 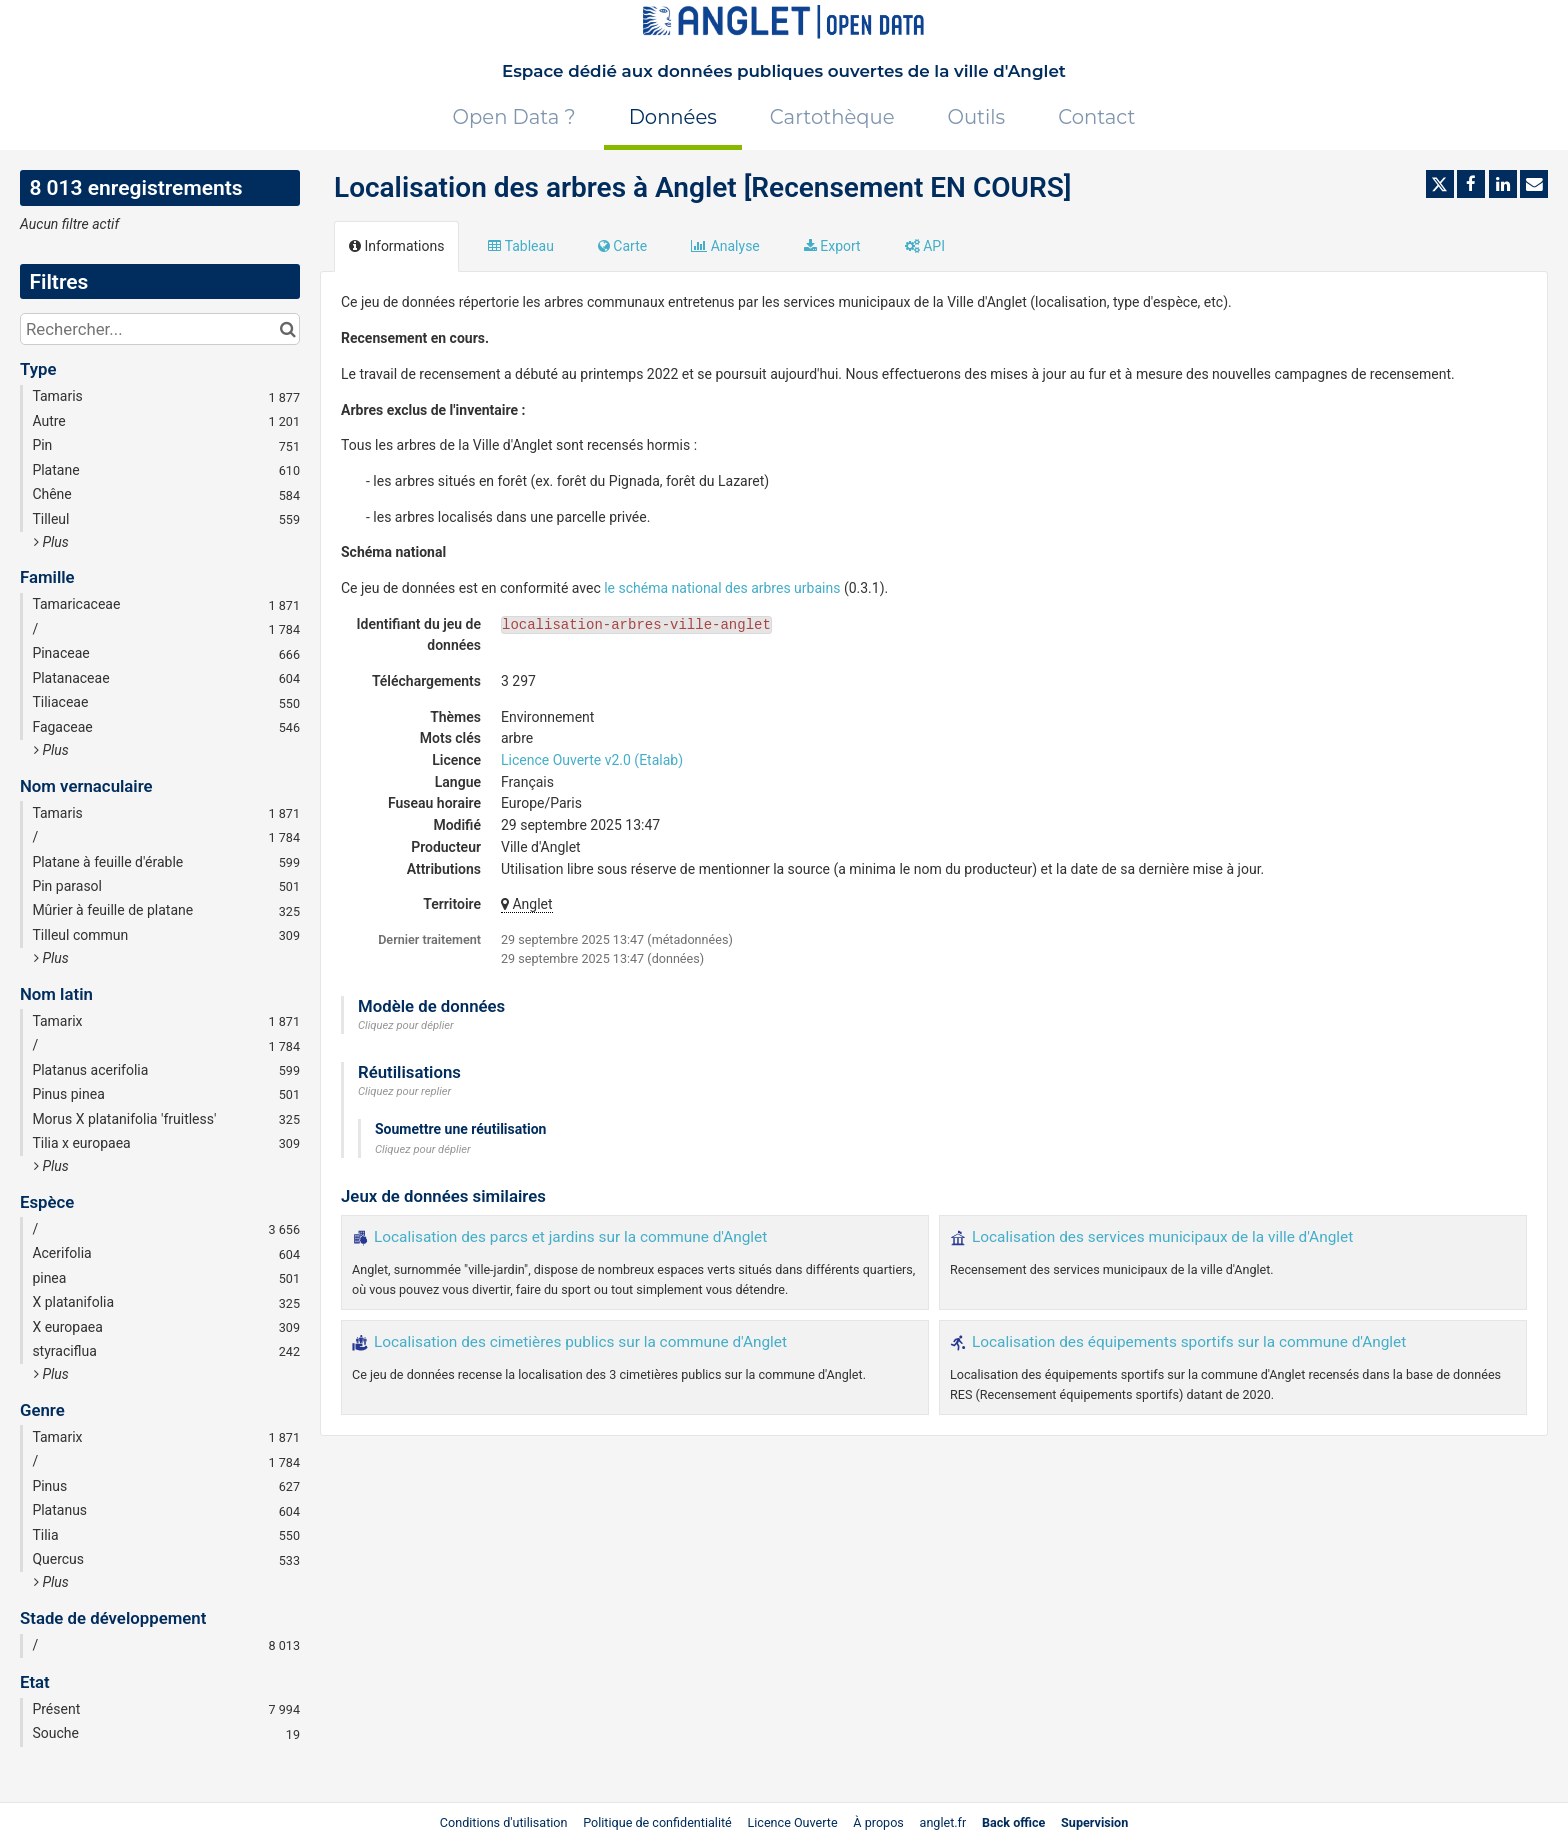 I want to click on [Partager sur Linkedin], so click(x=1503, y=184).